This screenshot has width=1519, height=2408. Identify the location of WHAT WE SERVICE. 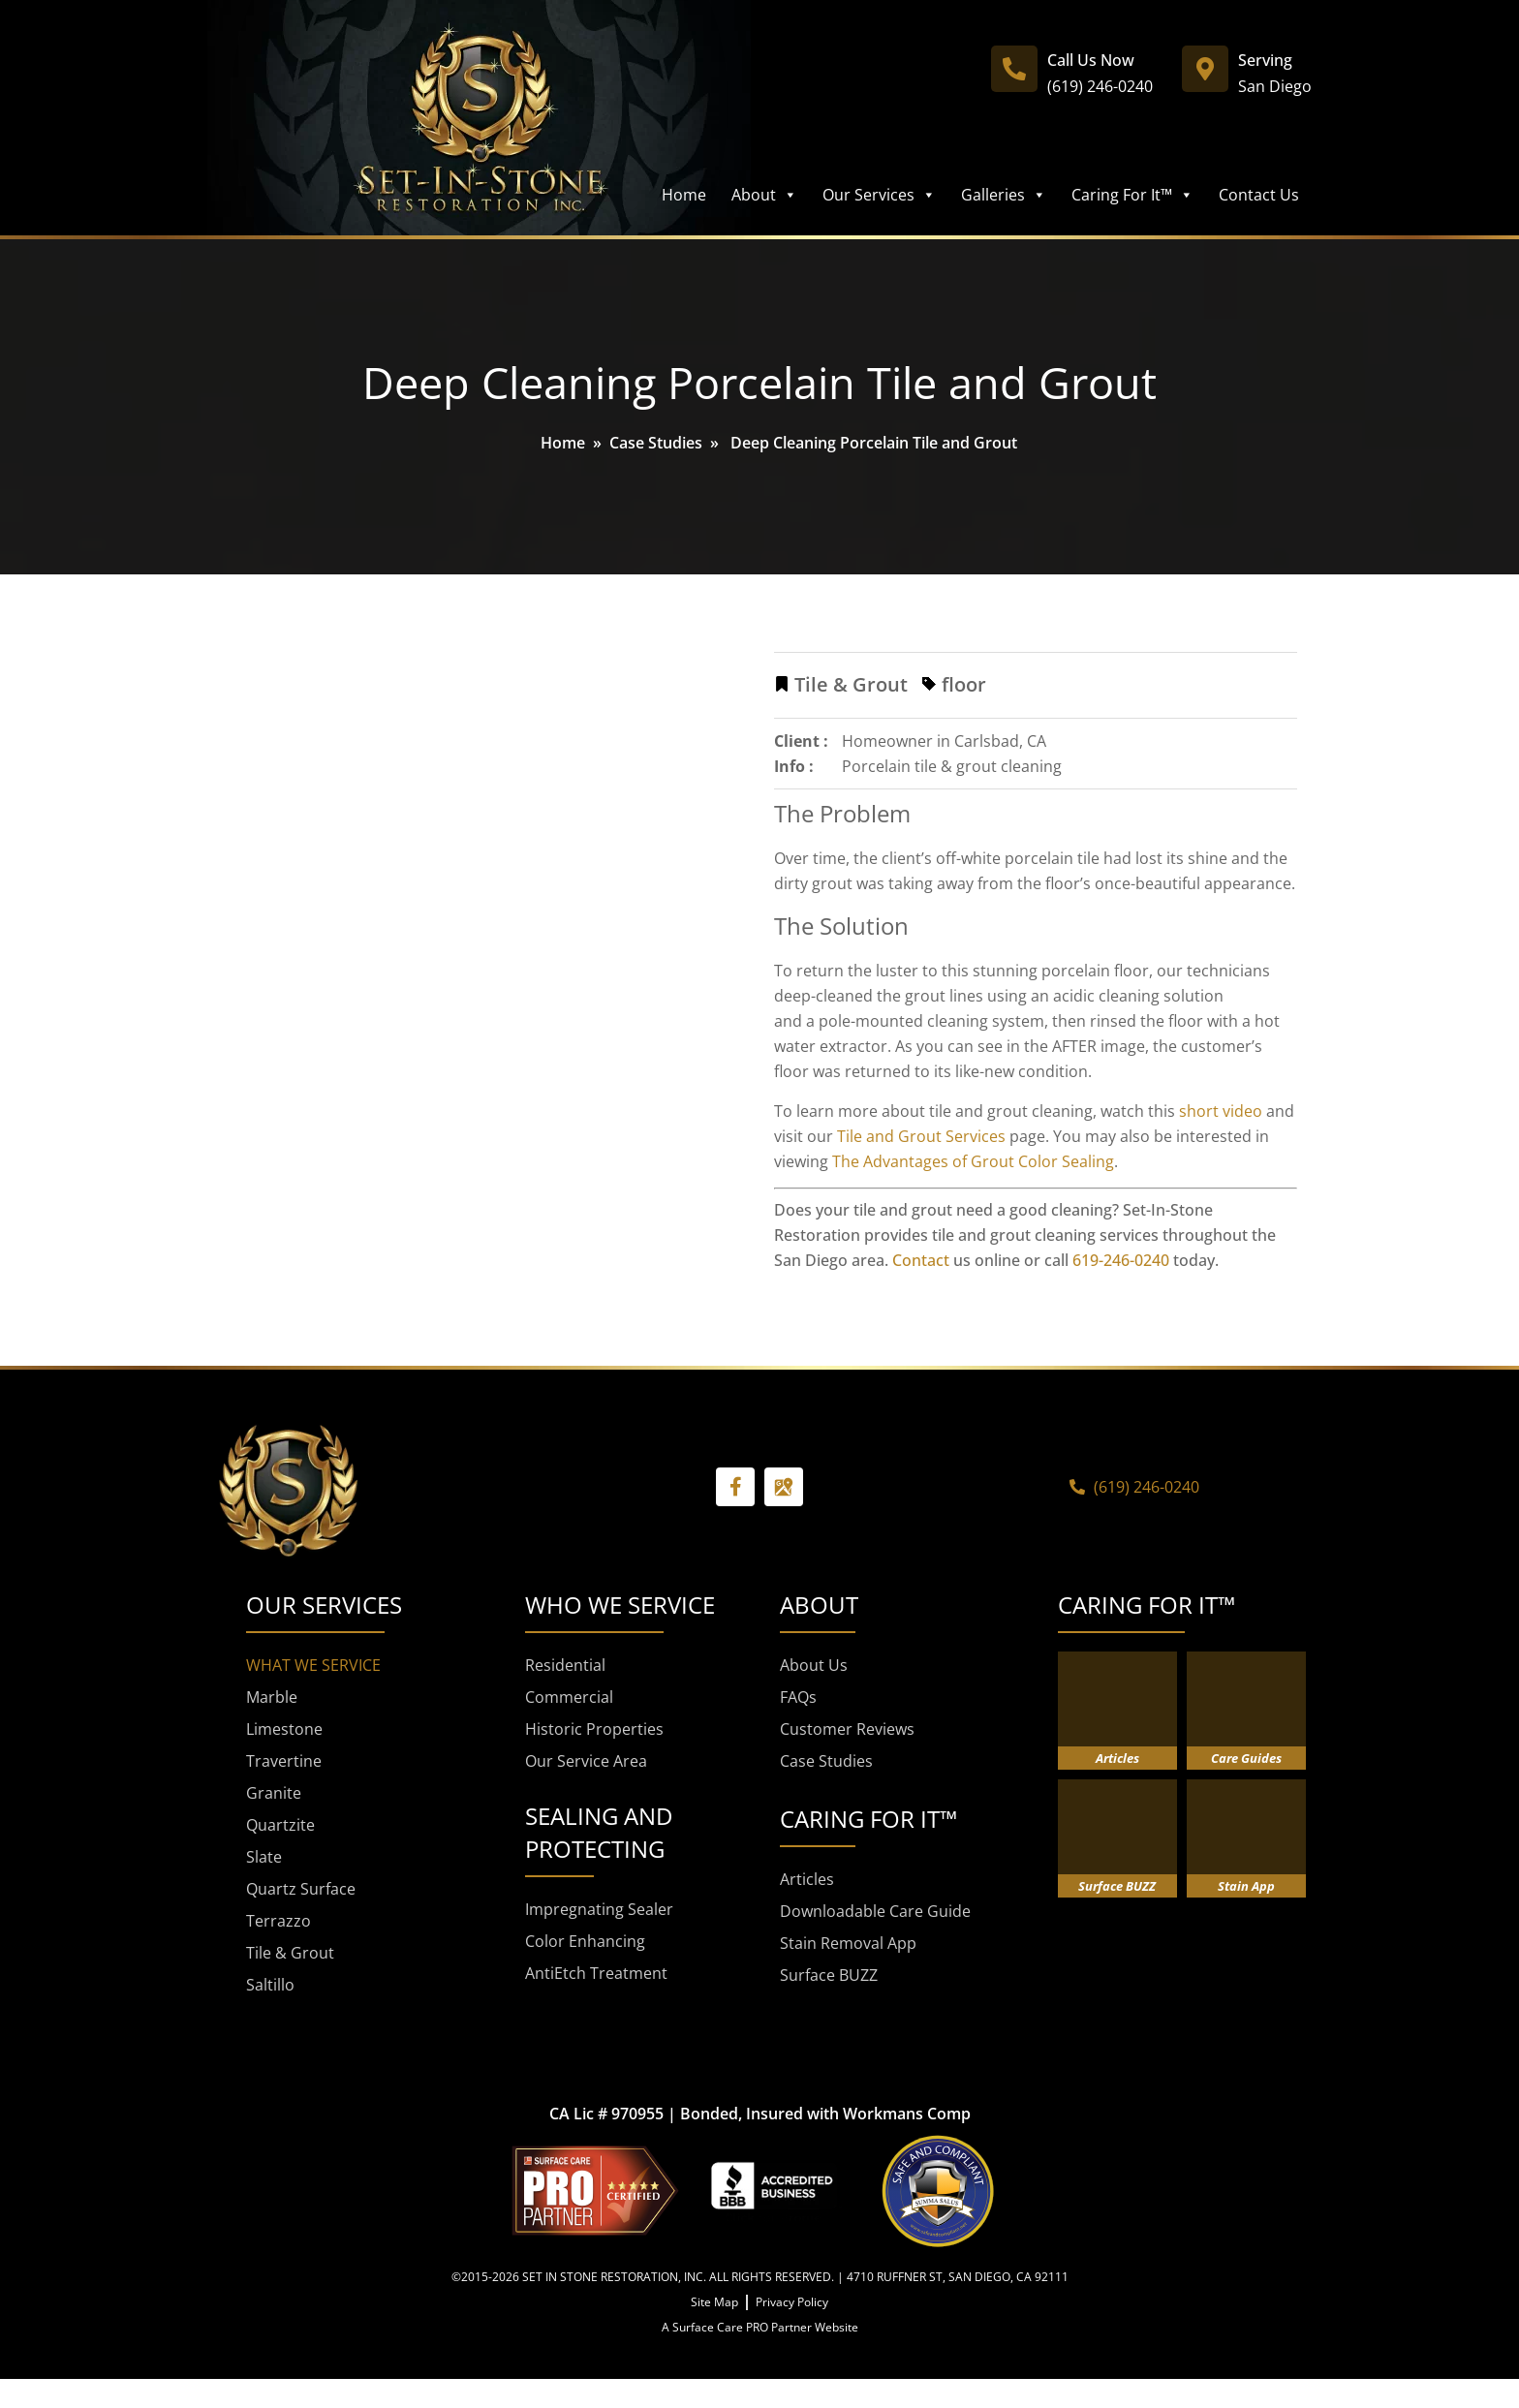
(313, 1665).